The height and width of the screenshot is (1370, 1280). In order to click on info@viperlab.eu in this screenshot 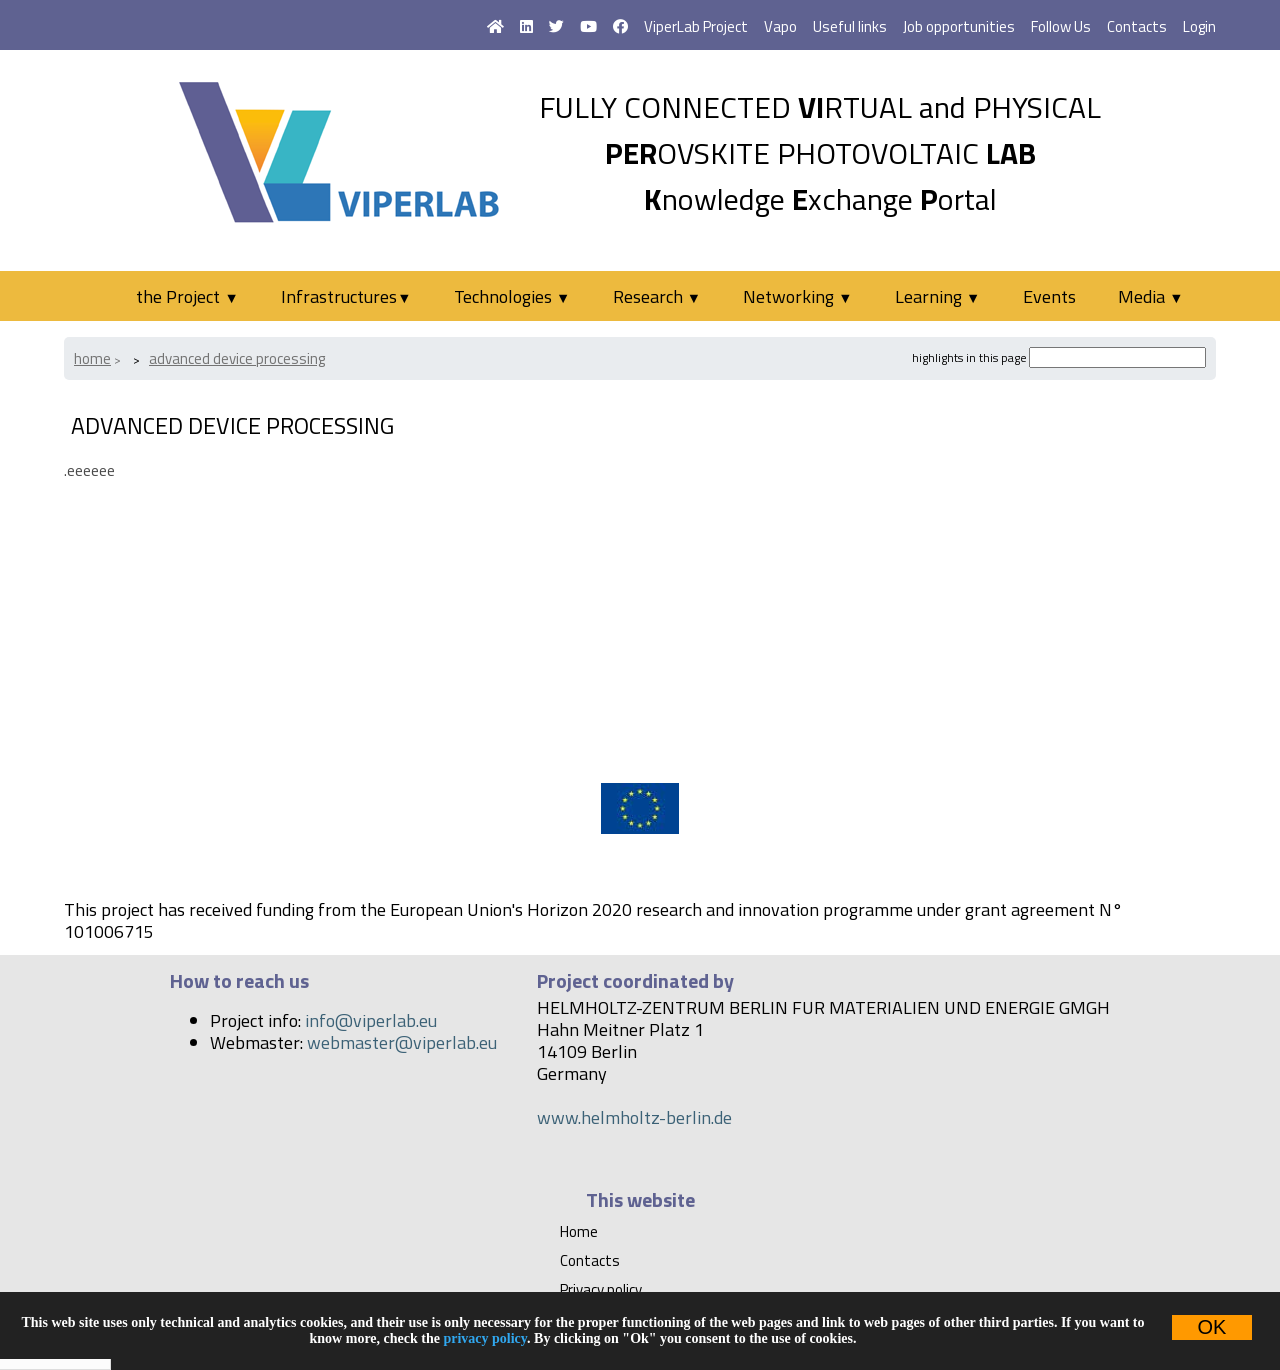, I will do `click(371, 1020)`.